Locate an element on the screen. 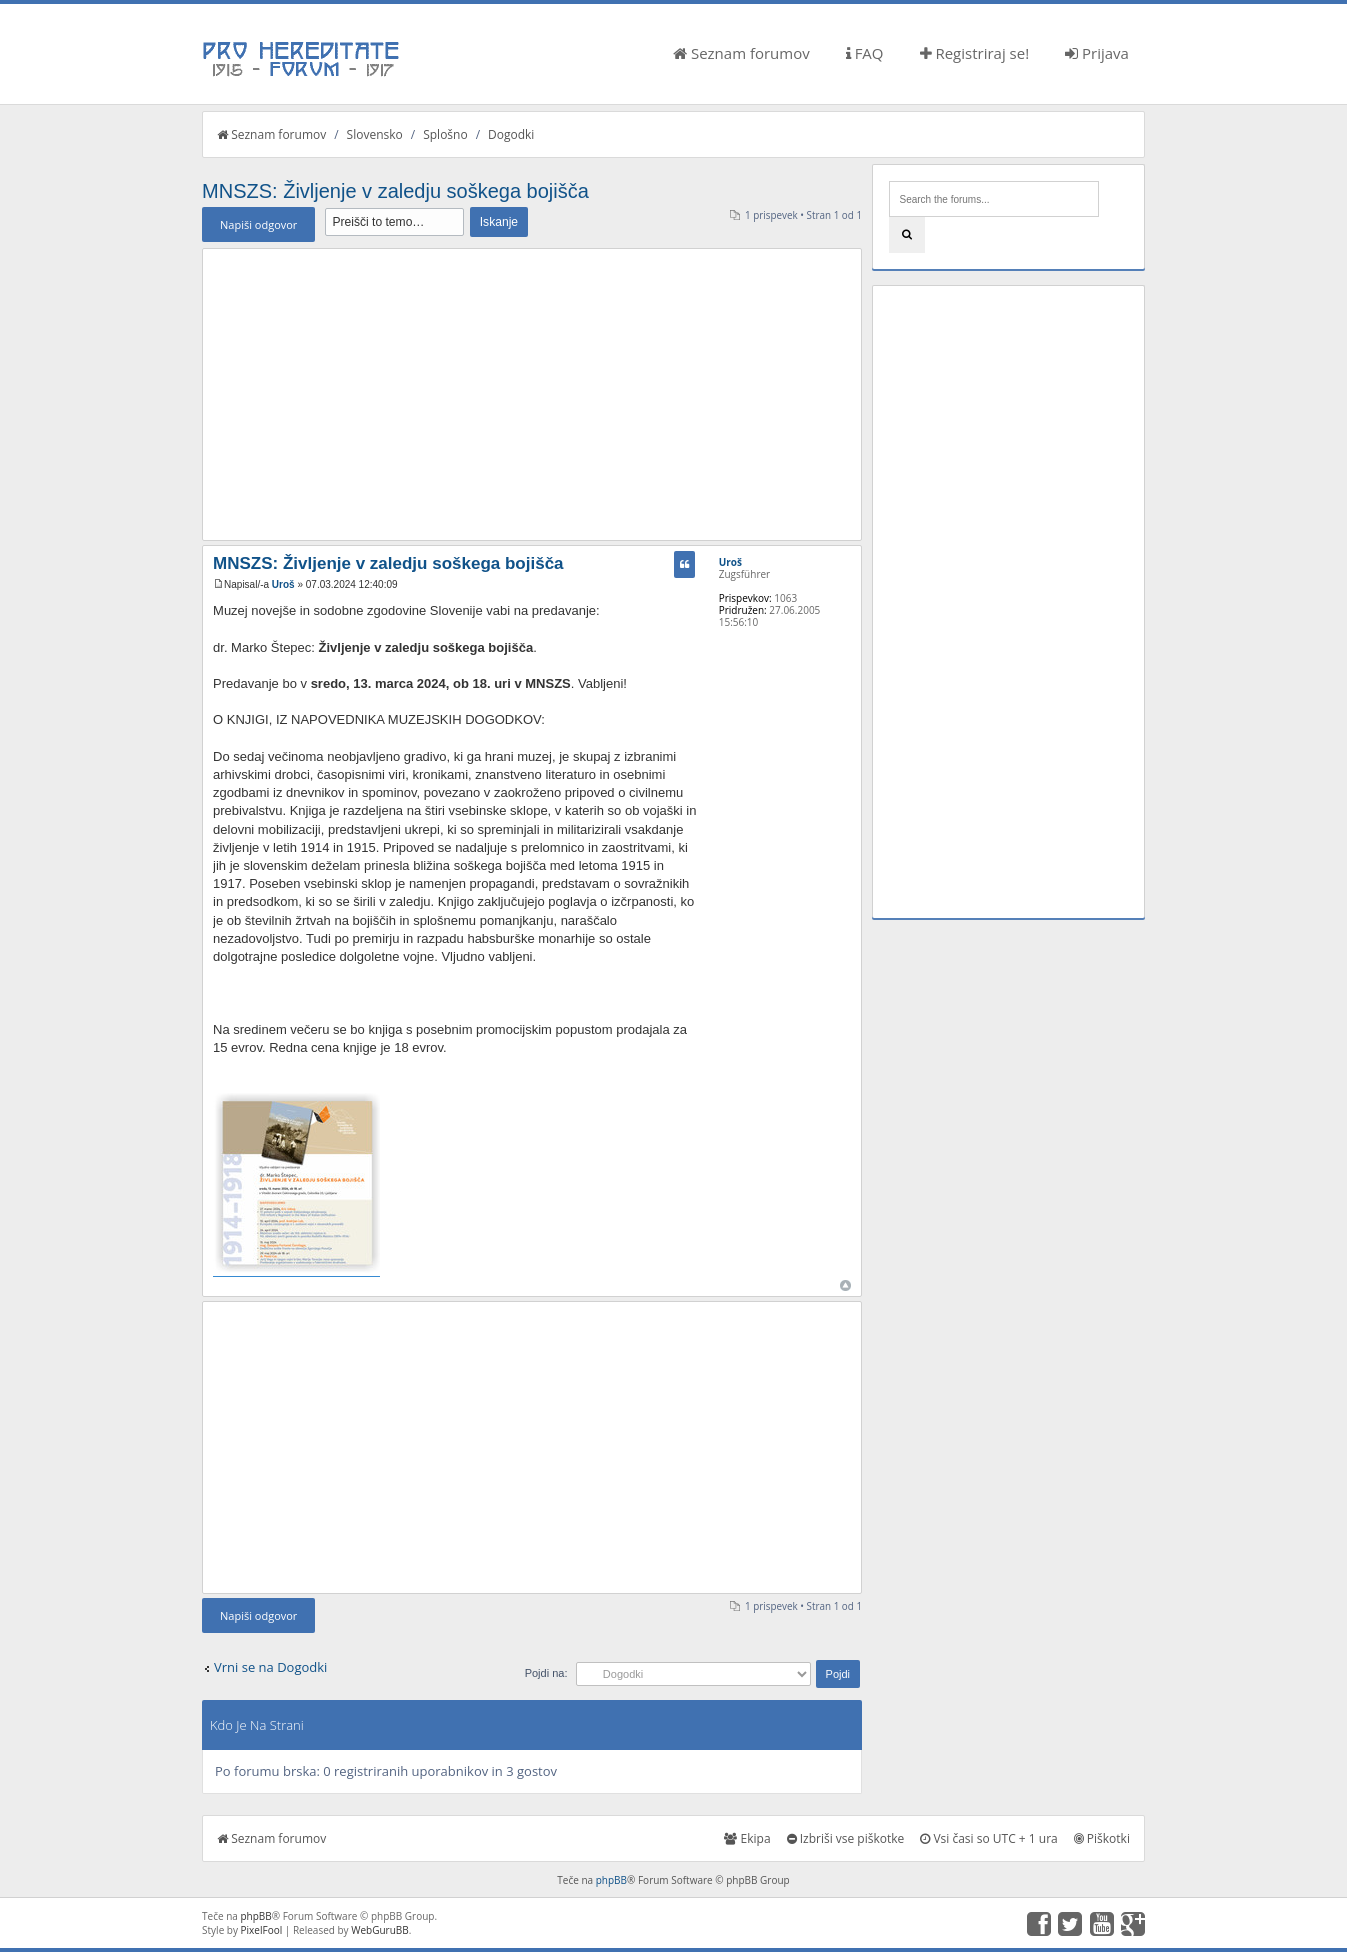 The width and height of the screenshot is (1347, 1952). Slovensko is located at coordinates (375, 134).